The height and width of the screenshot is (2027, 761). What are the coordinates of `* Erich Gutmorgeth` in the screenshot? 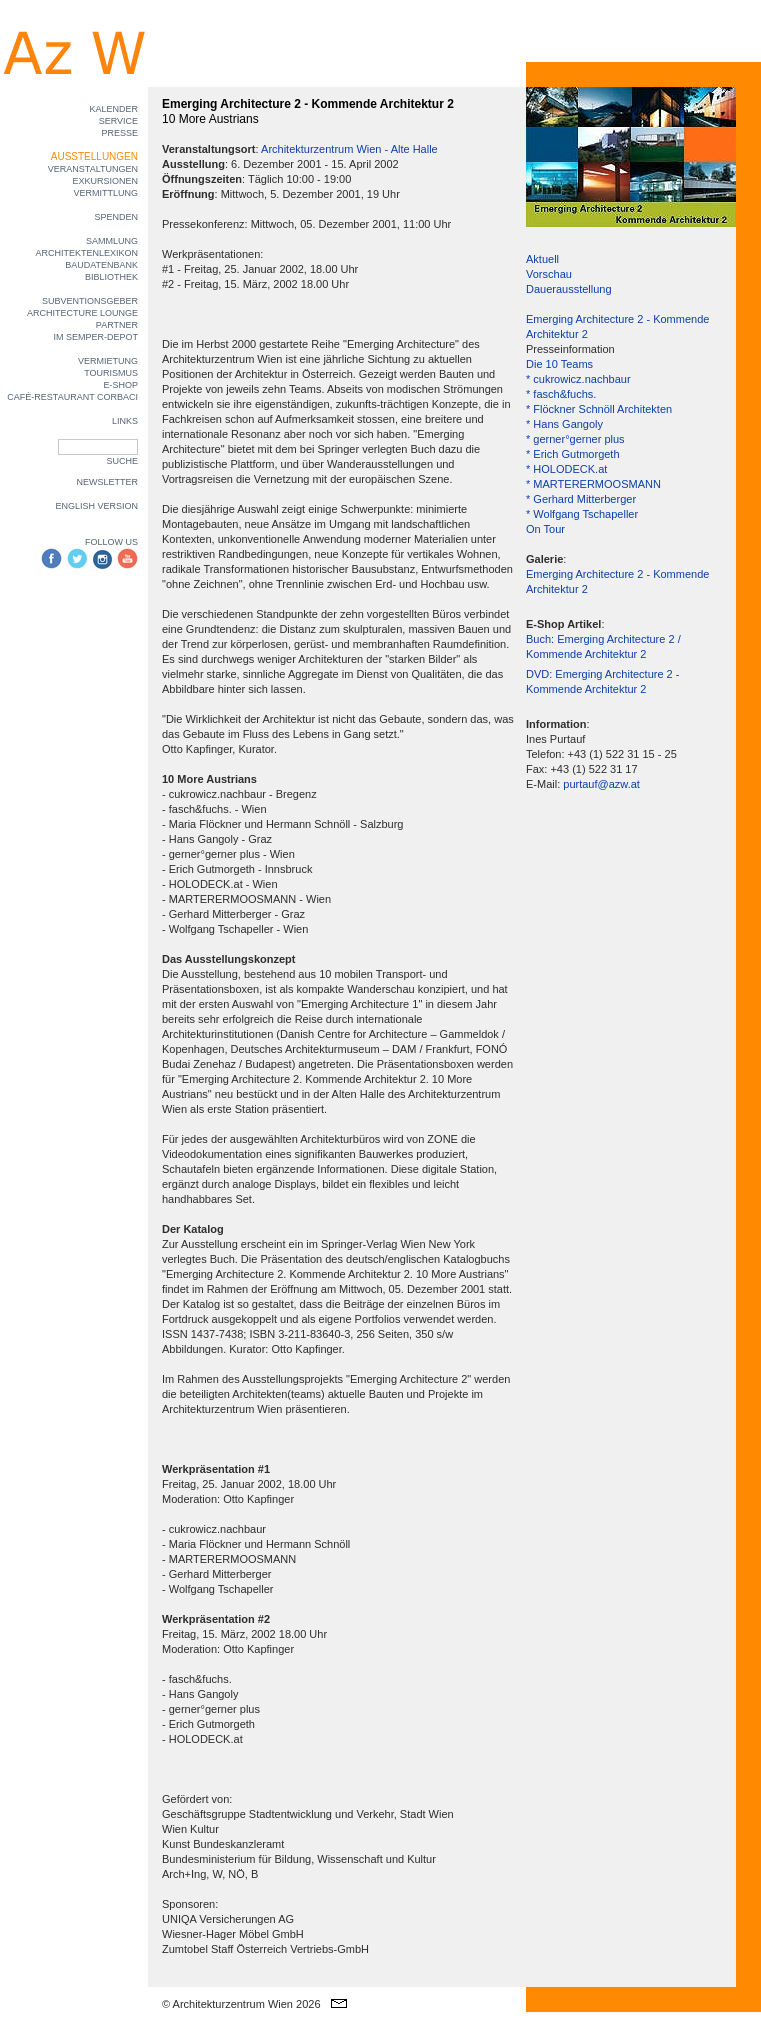 It's located at (573, 454).